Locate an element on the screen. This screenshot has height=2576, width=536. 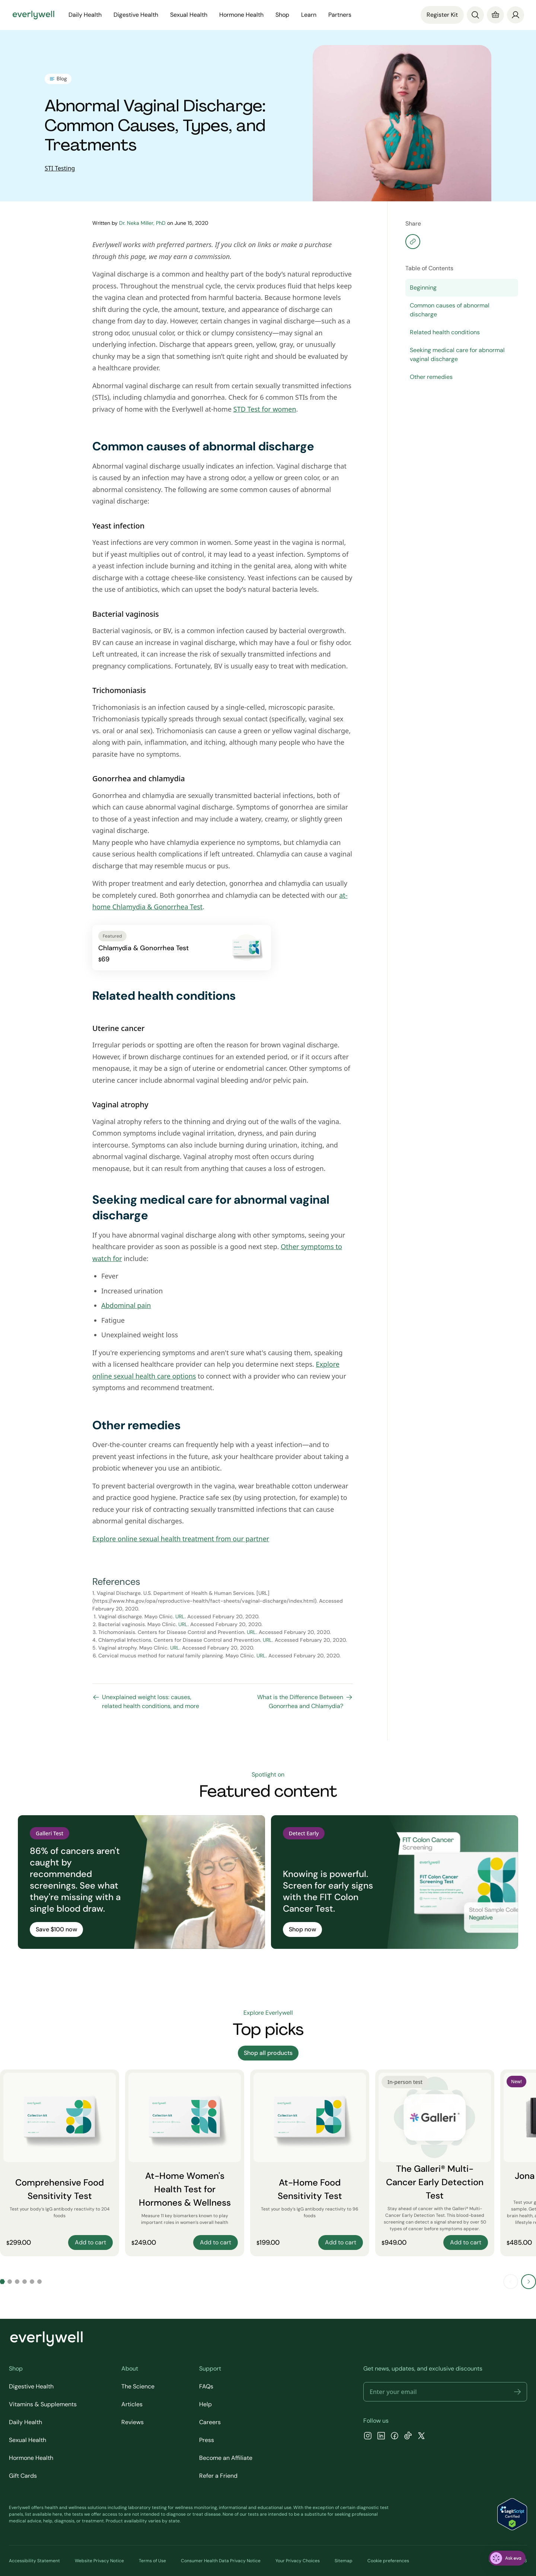
Your Privacy Choices is located at coordinates (297, 2561).